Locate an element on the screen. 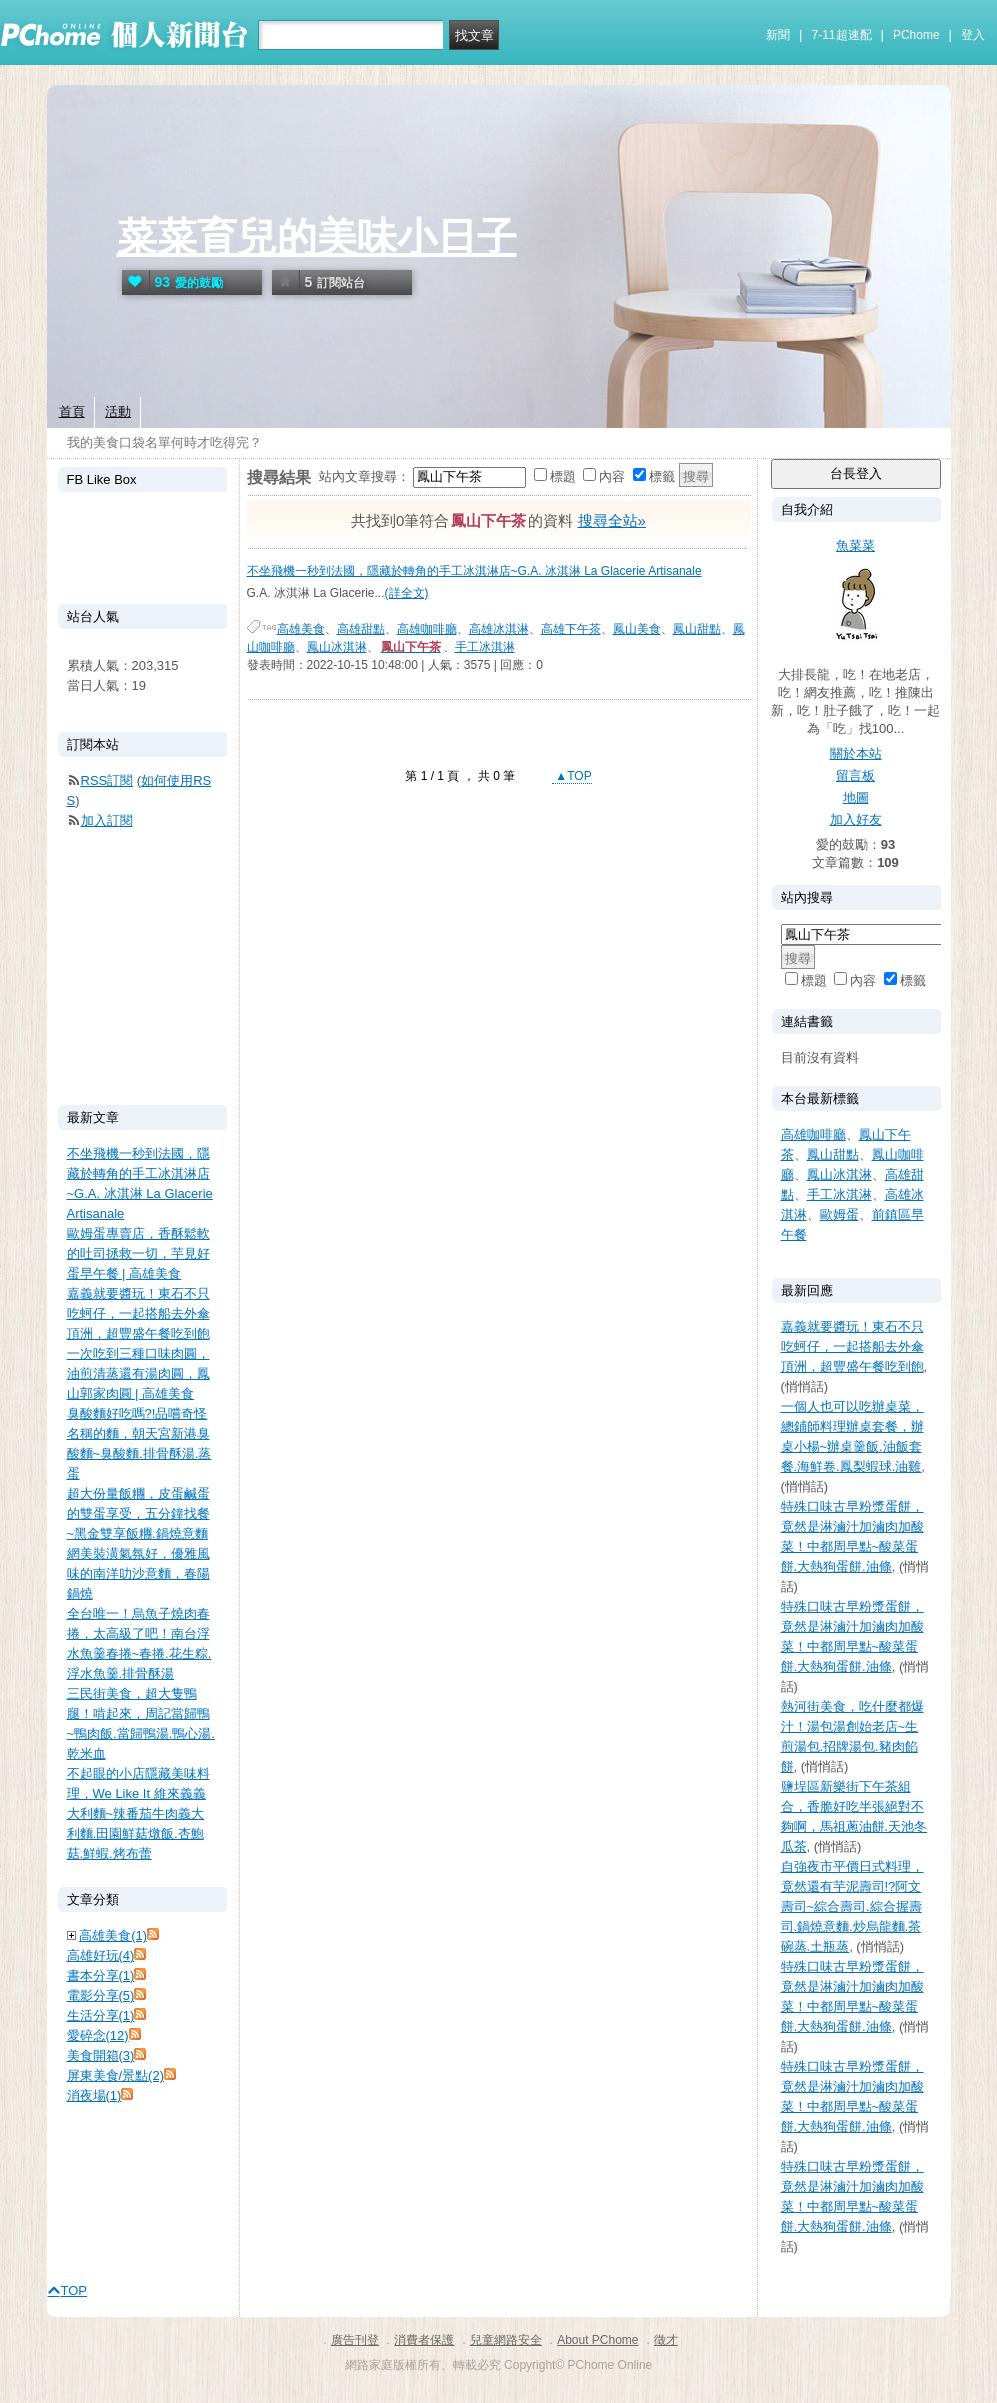 The height and width of the screenshot is (2403, 997). 加入好友 is located at coordinates (856, 819).